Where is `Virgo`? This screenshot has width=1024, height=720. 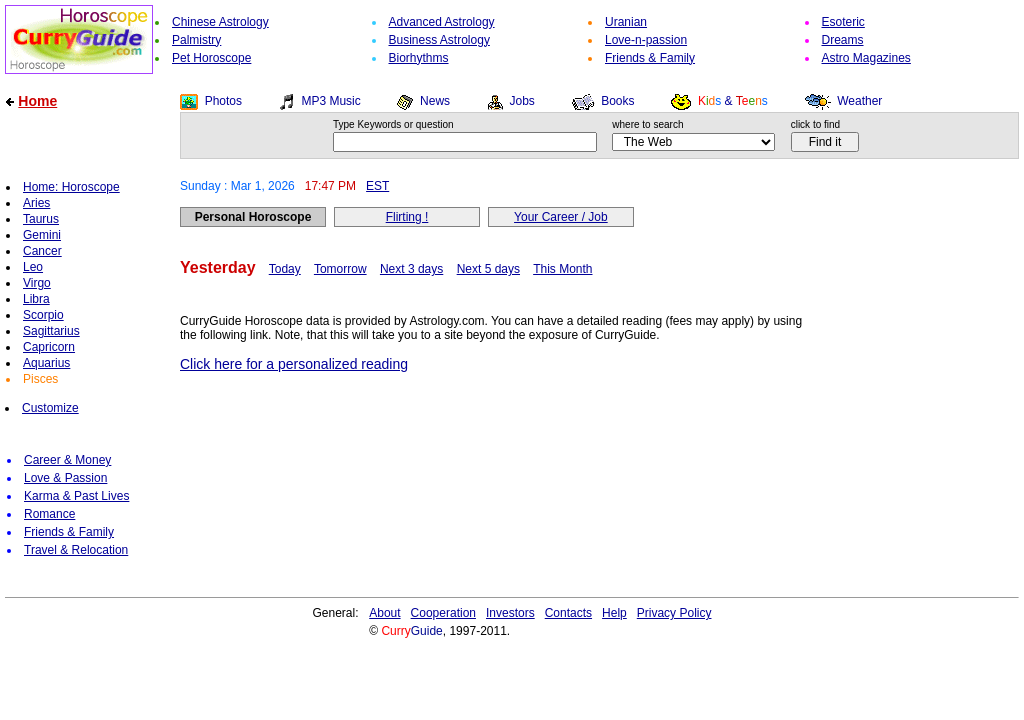 Virgo is located at coordinates (37, 283).